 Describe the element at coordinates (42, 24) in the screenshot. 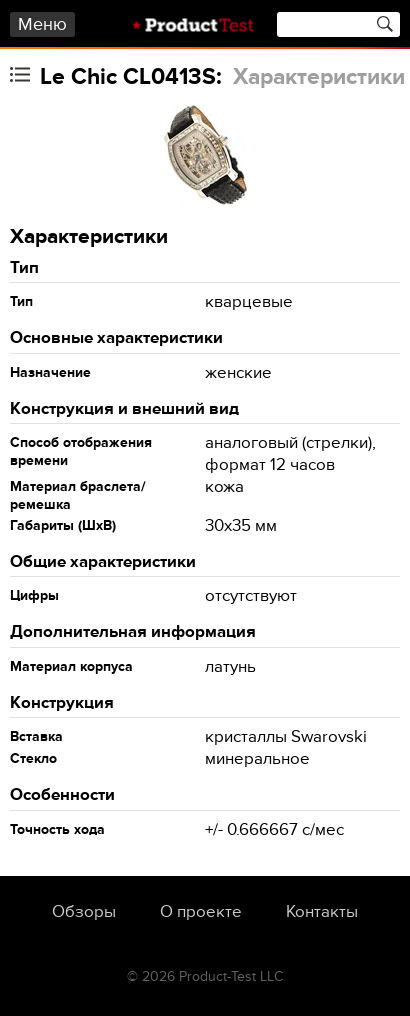

I see `Меню` at that location.